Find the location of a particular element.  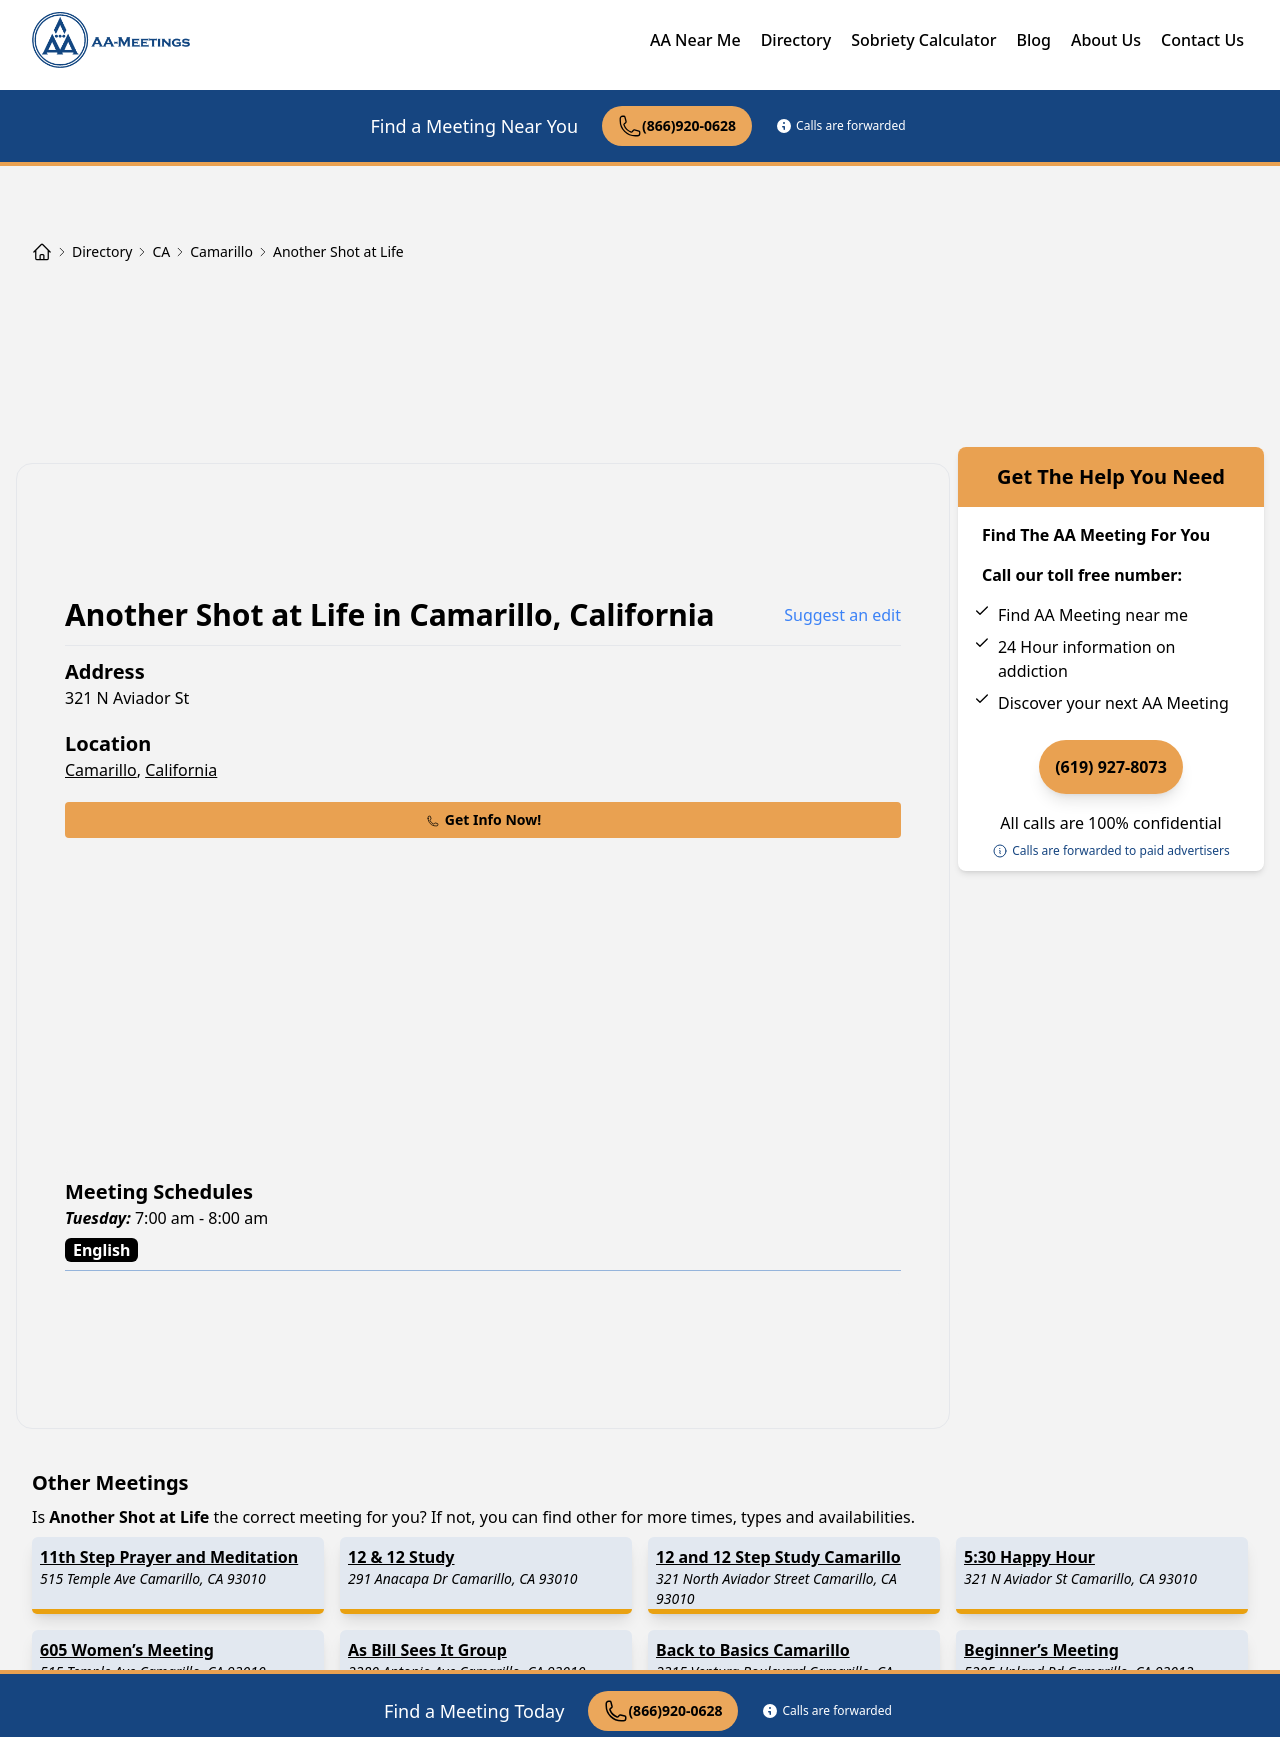

Blog is located at coordinates (1033, 40).